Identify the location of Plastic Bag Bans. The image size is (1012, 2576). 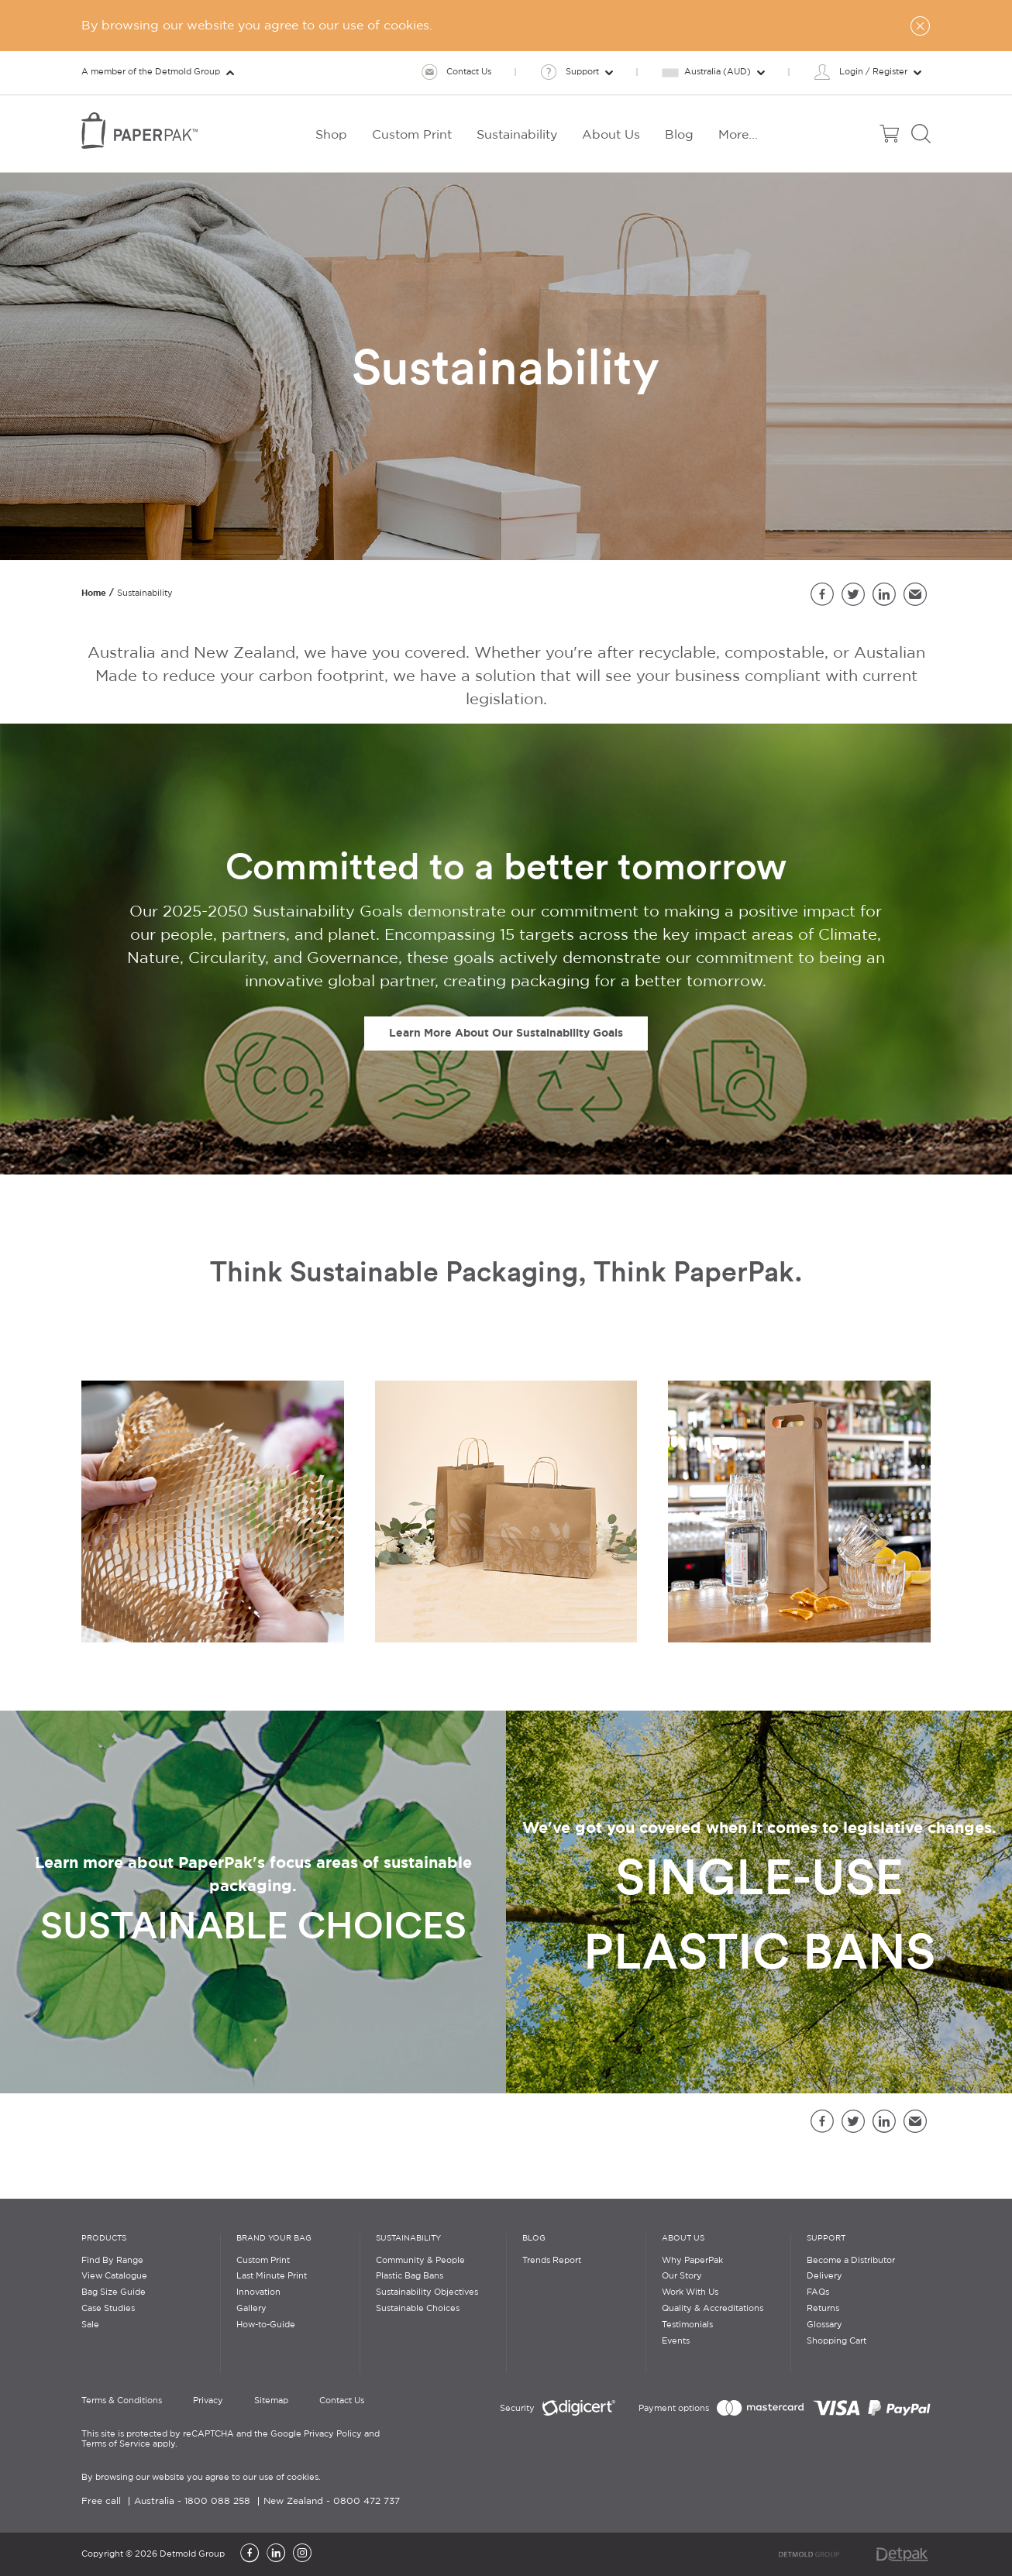
(409, 2276).